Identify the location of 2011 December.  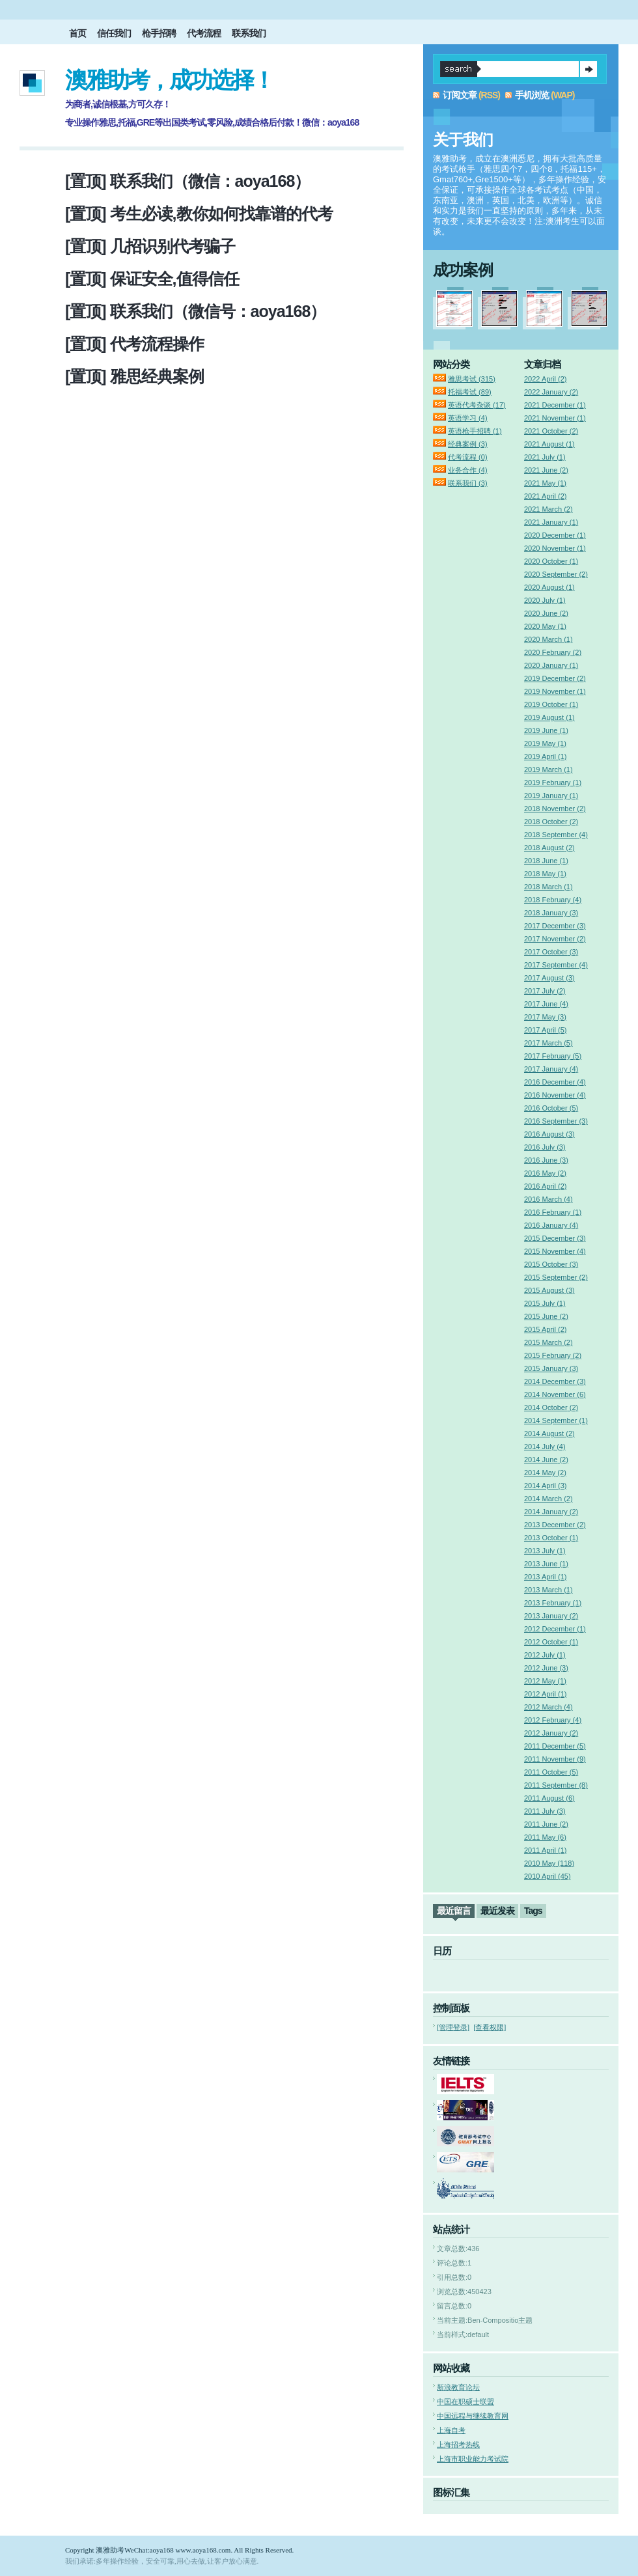
(555, 1746).